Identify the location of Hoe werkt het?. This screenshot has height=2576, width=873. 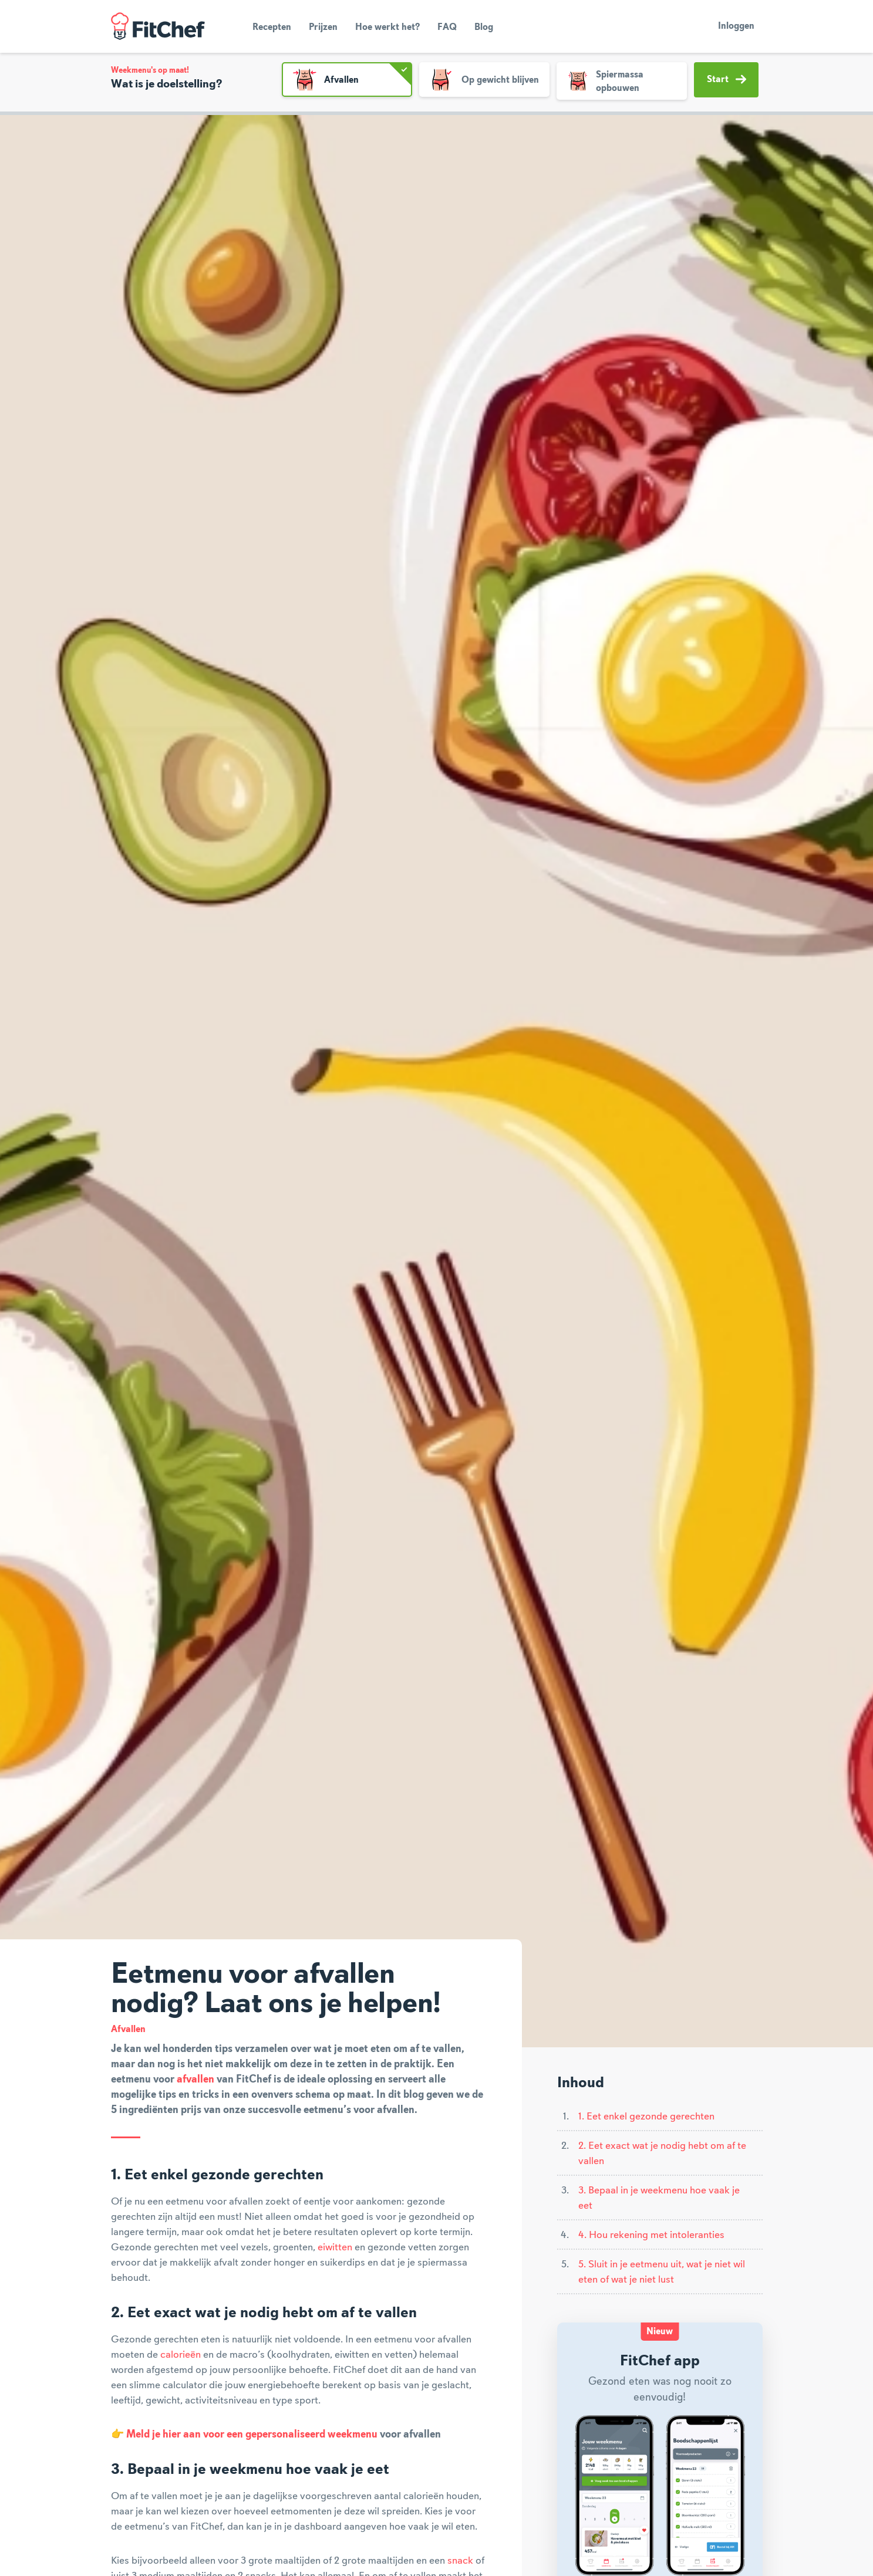
(387, 27).